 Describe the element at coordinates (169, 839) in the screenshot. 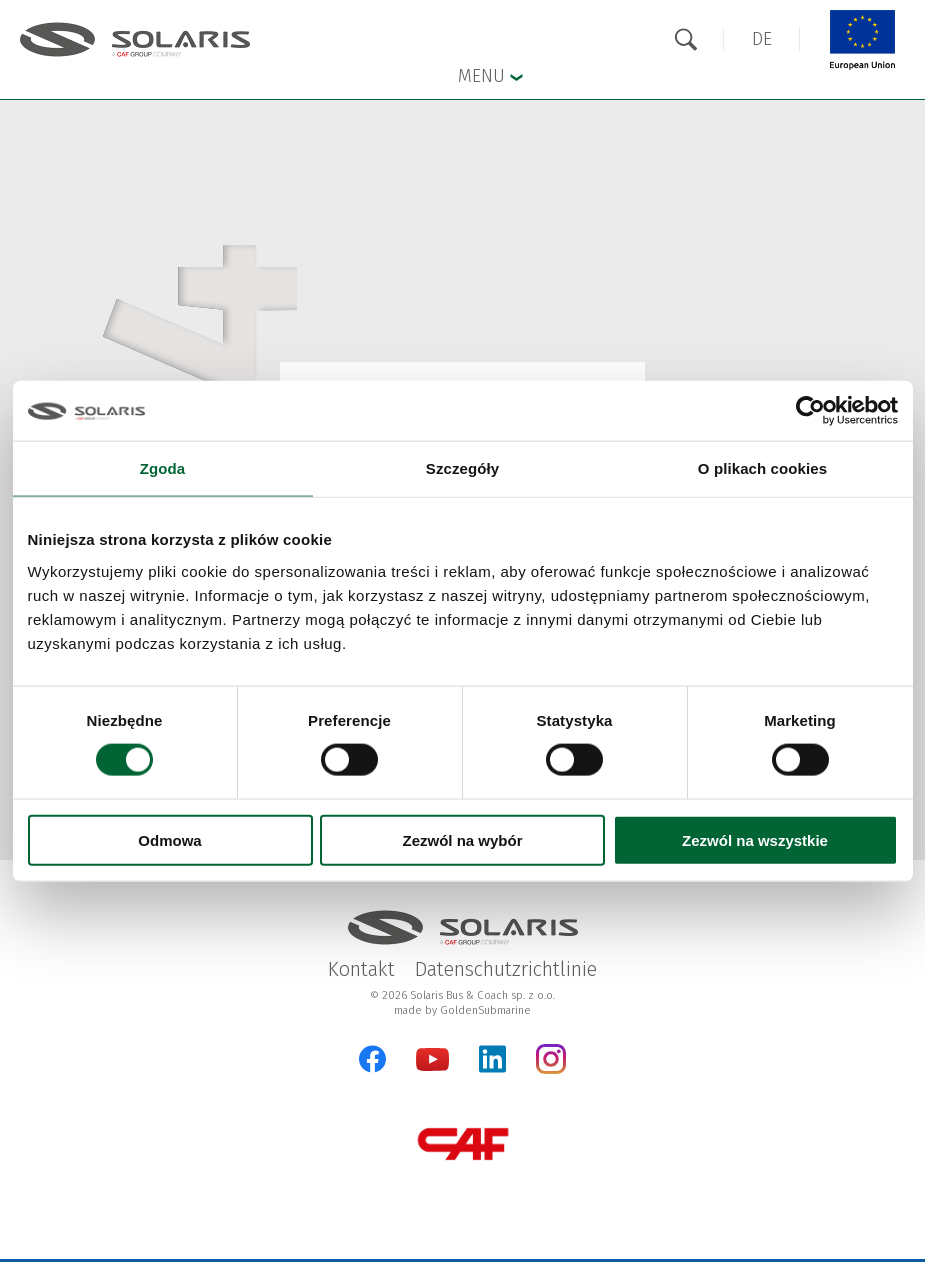

I see `Odmowa` at that location.